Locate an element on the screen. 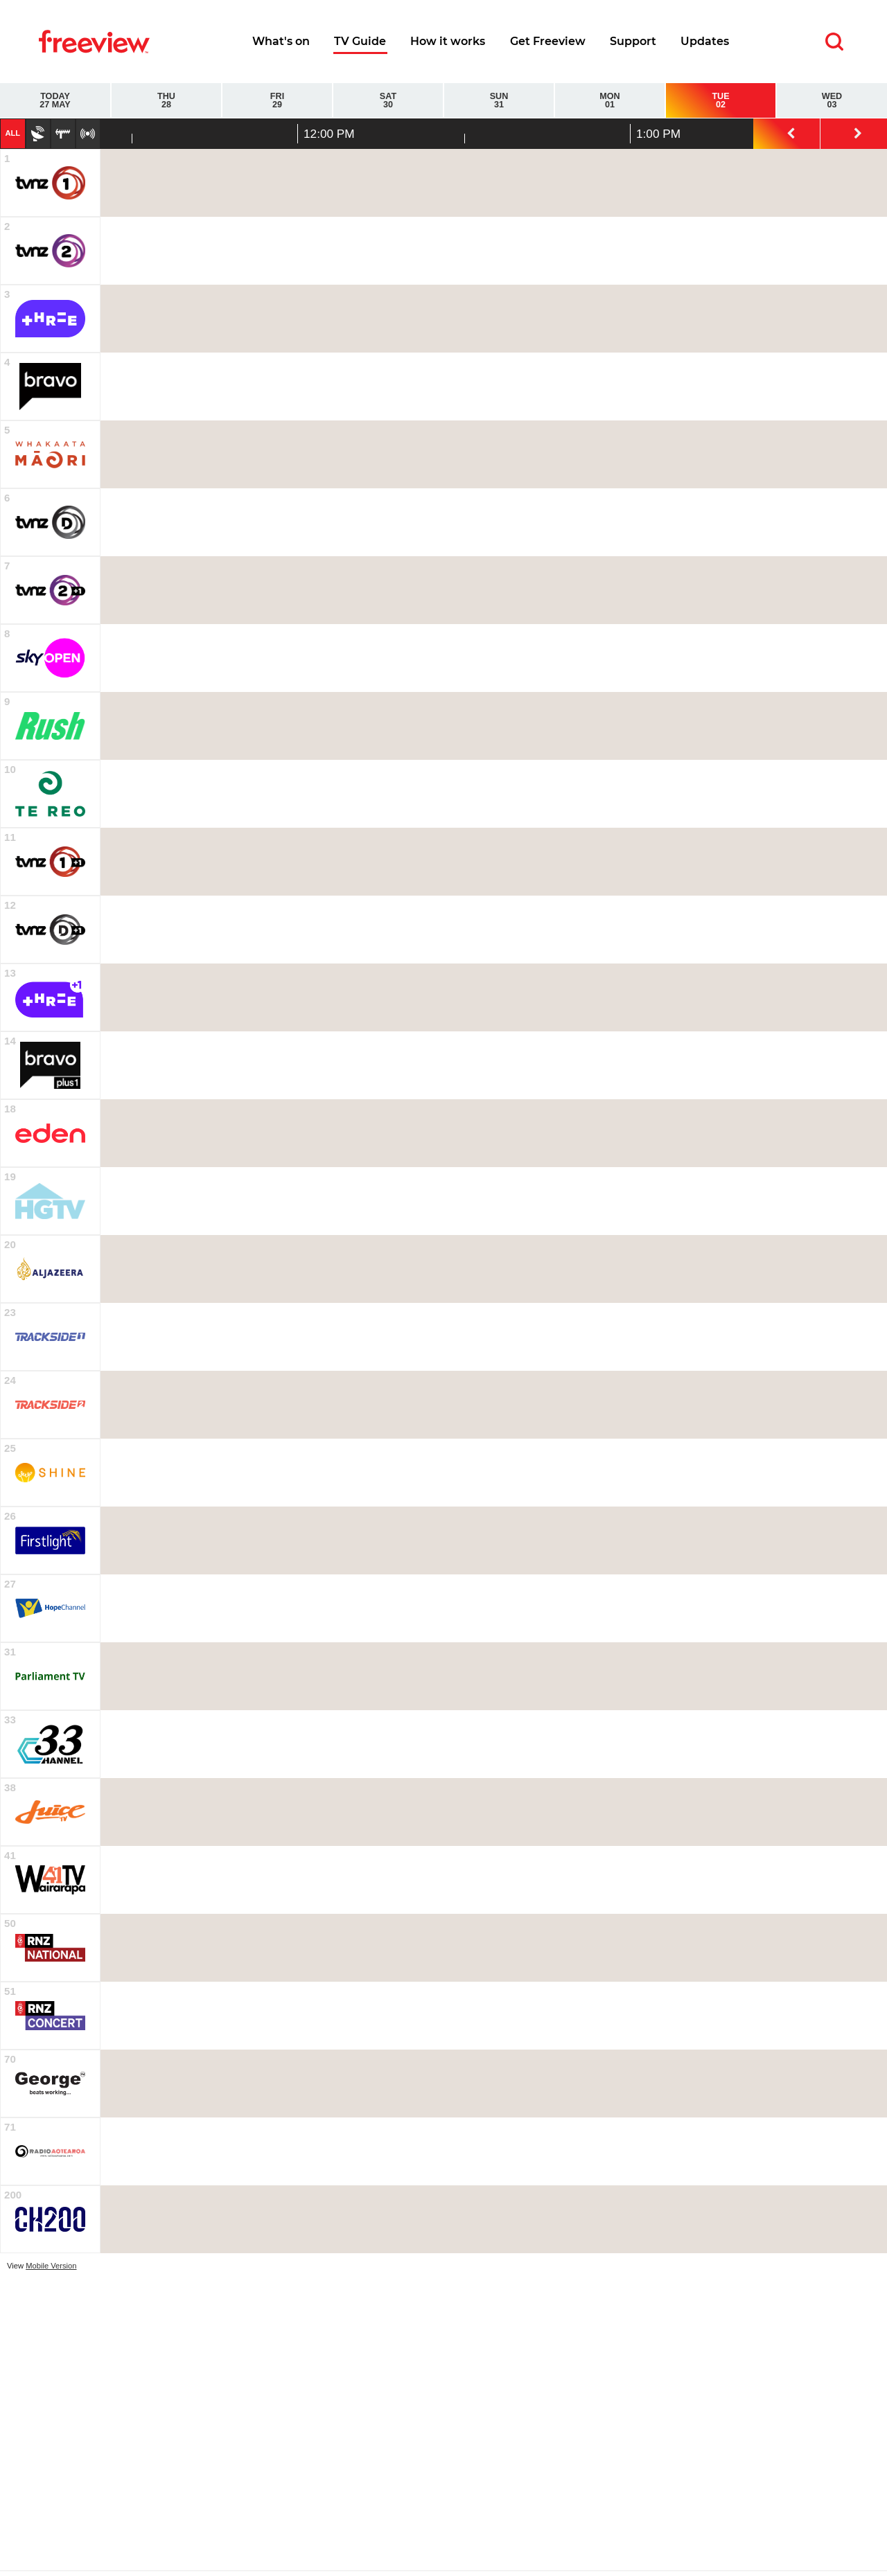  Mon is located at coordinates (610, 100).